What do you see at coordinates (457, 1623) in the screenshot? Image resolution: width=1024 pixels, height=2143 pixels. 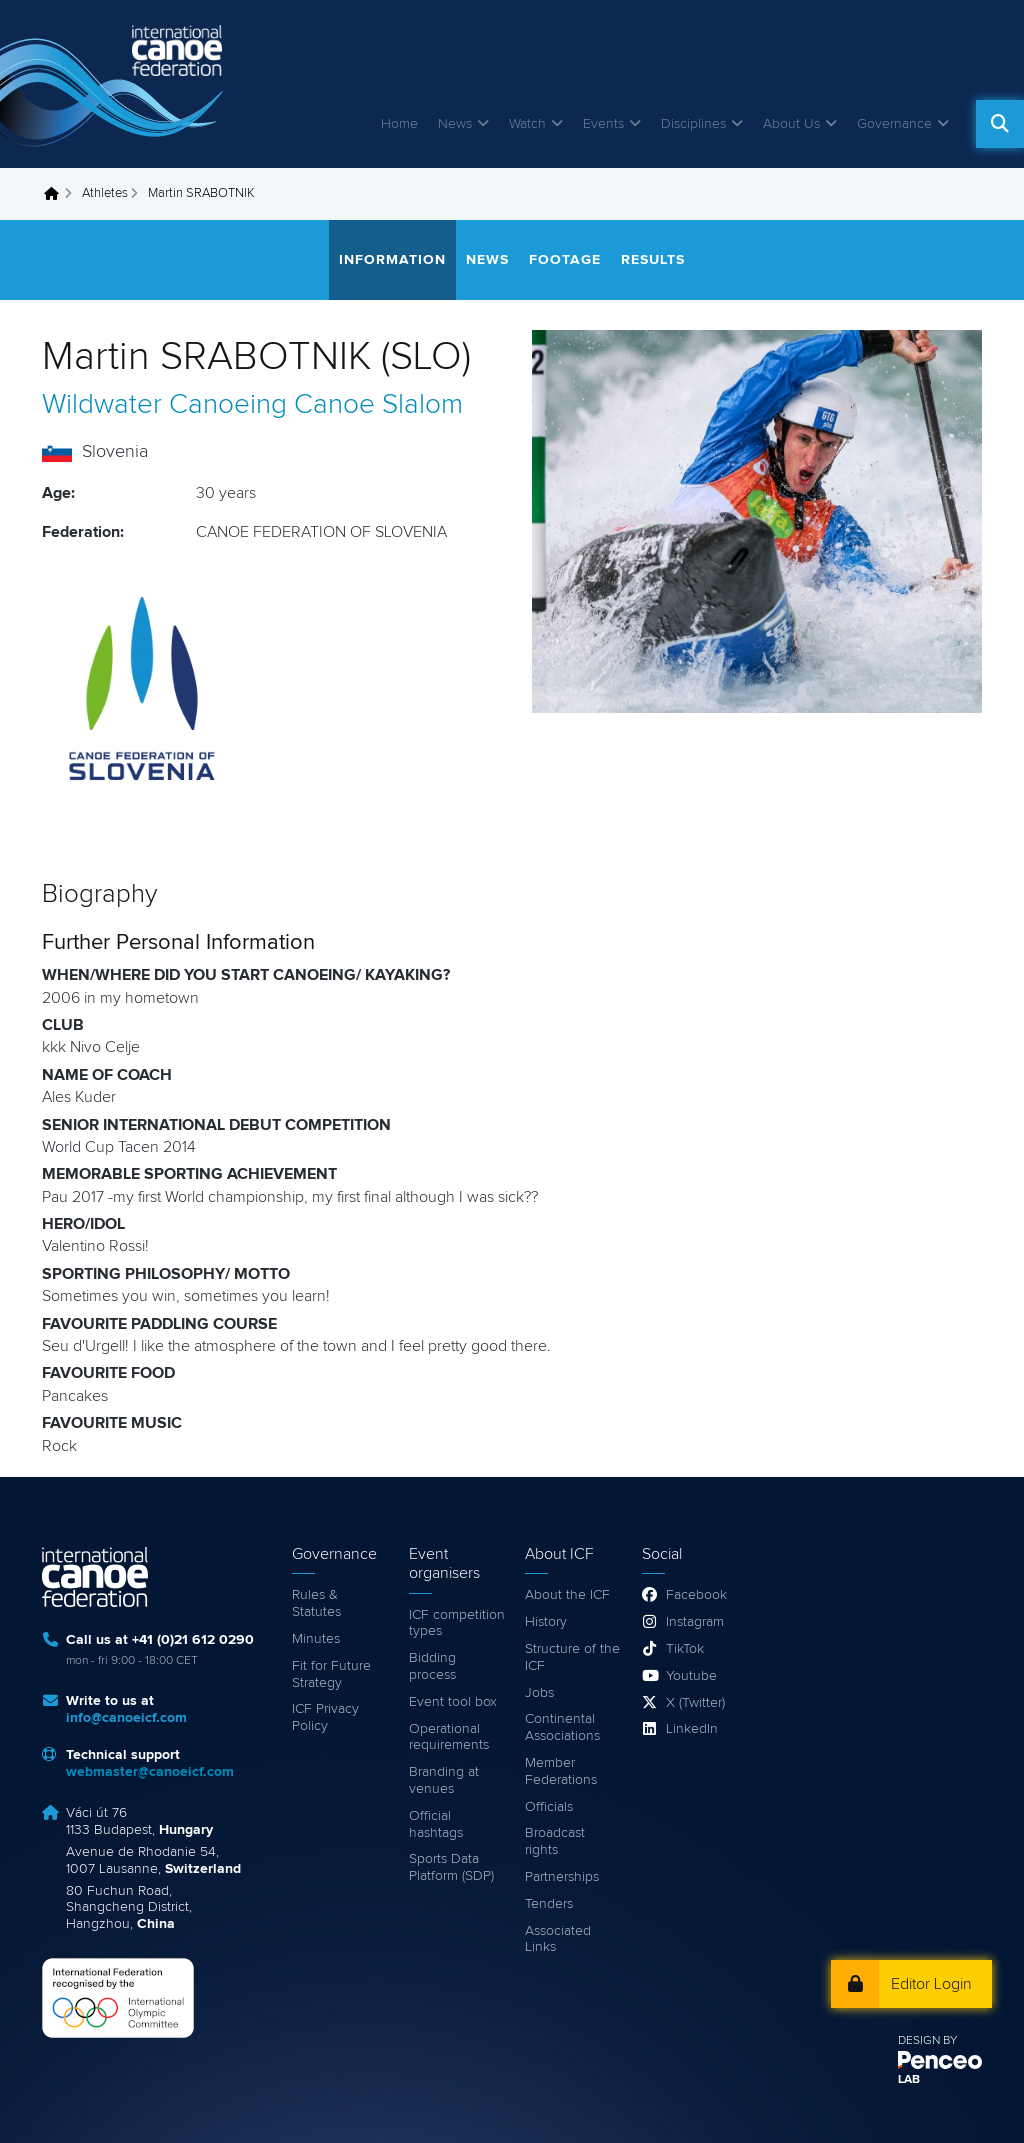 I see `ICF competition types` at bounding box center [457, 1623].